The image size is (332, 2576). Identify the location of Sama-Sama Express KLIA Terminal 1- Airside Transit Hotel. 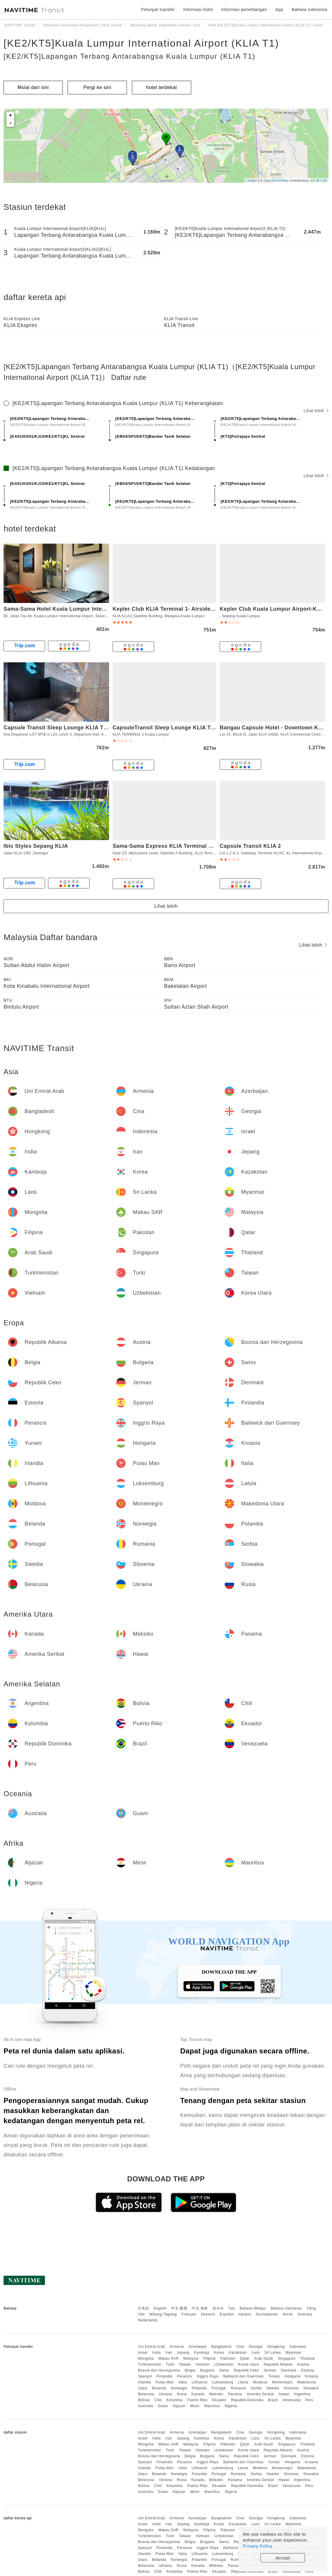
(191, 846).